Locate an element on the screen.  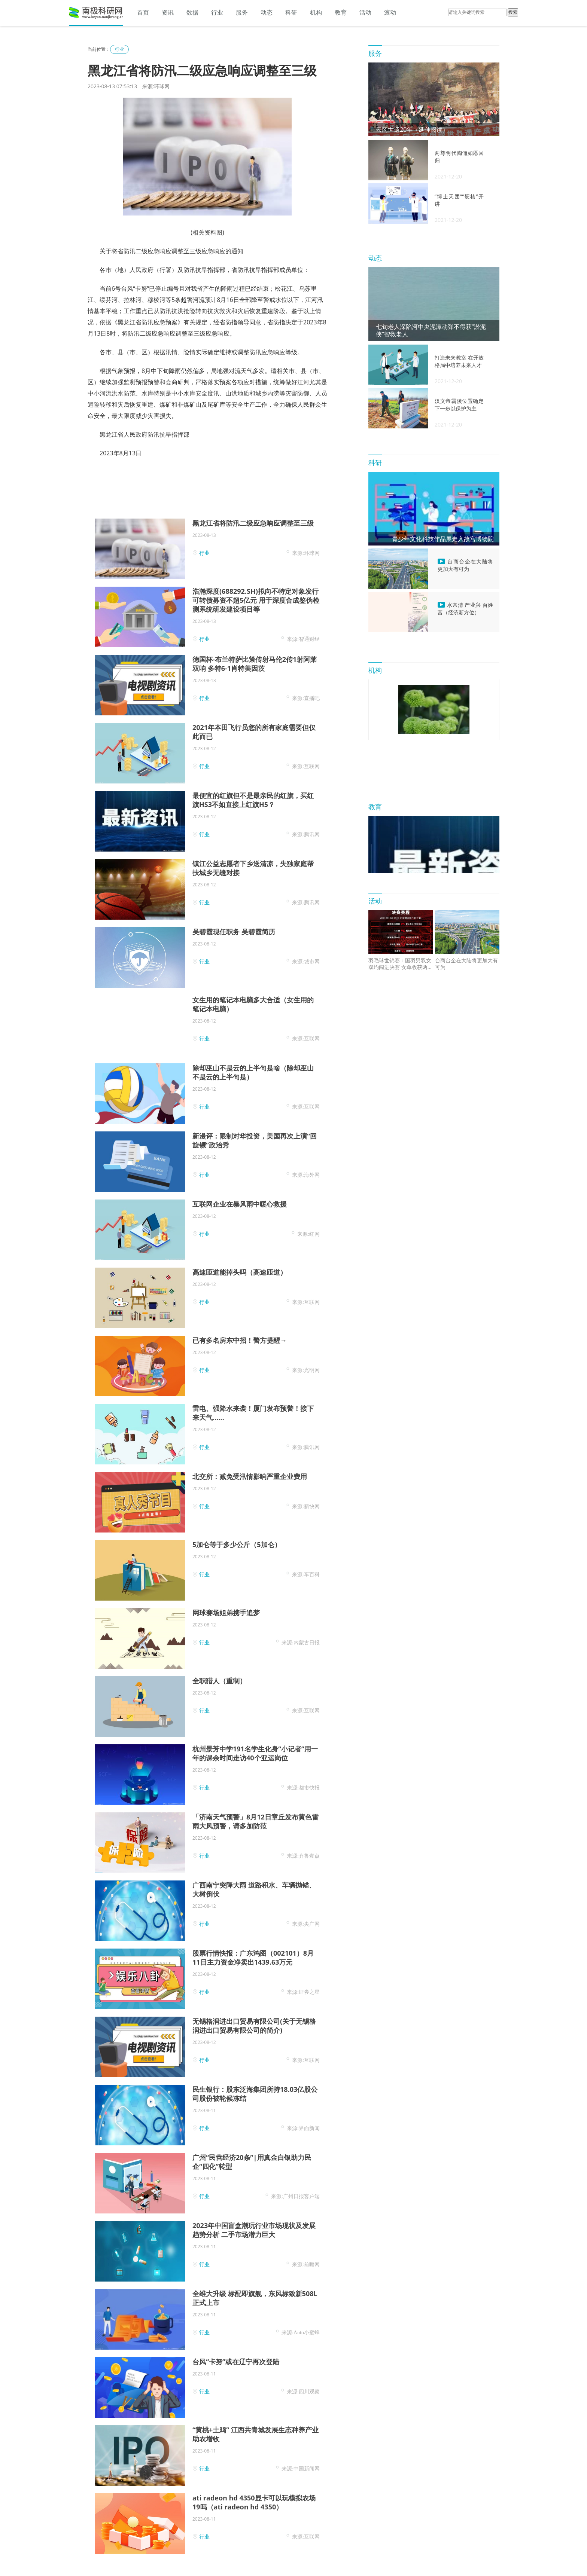
杭州景芳中学191名学生化身“小记者”用一年的课余时间走访40个亚运岗位 is located at coordinates (255, 1753).